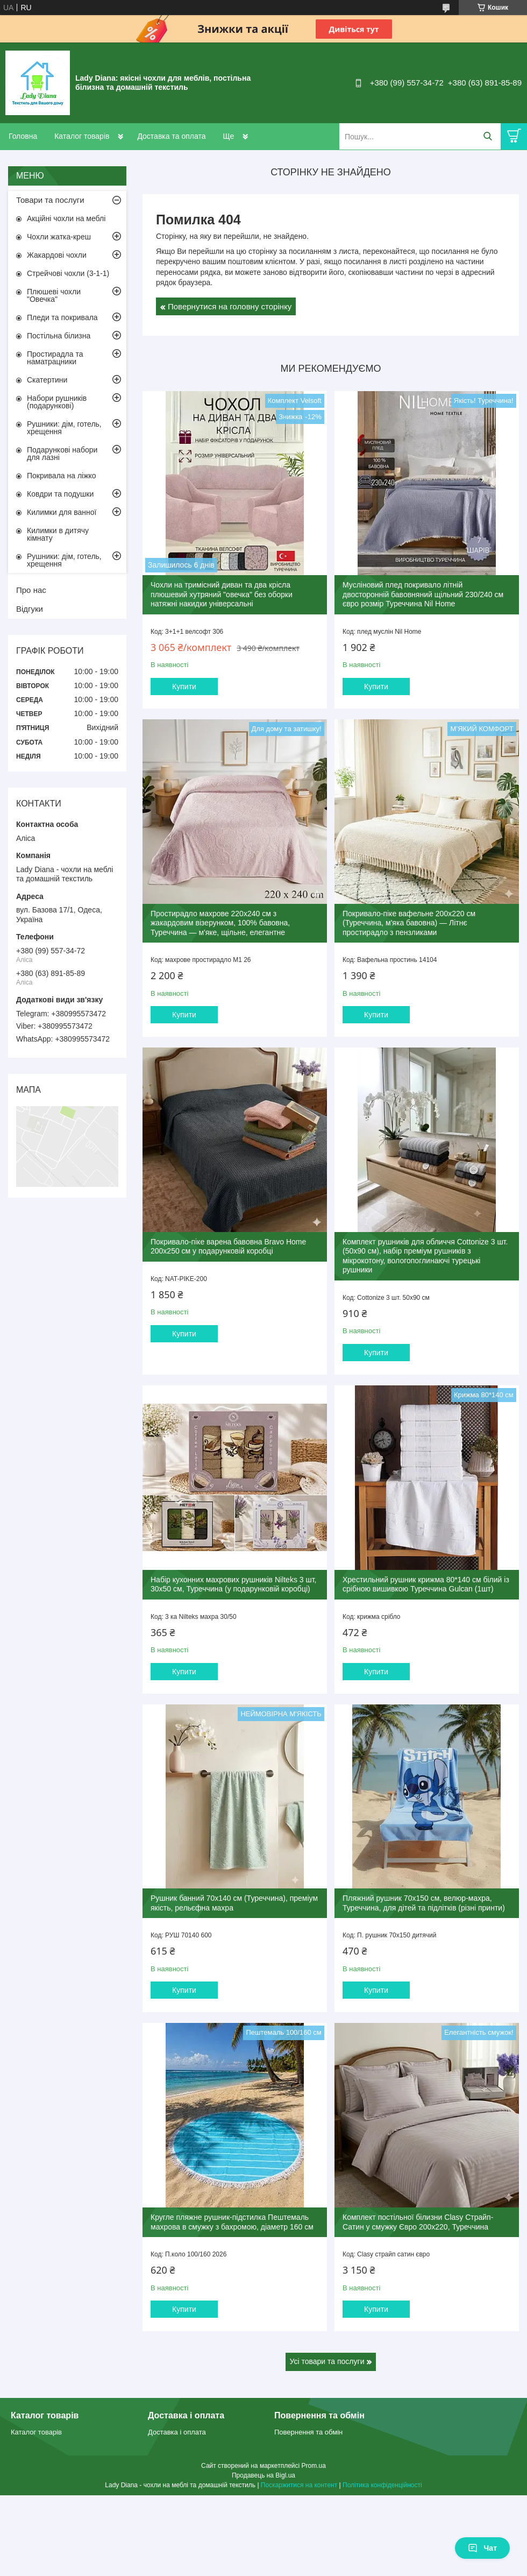 The width and height of the screenshot is (527, 2576). Describe the element at coordinates (64, 428) in the screenshot. I see `Рушники: дім, готель, хрещення` at that location.